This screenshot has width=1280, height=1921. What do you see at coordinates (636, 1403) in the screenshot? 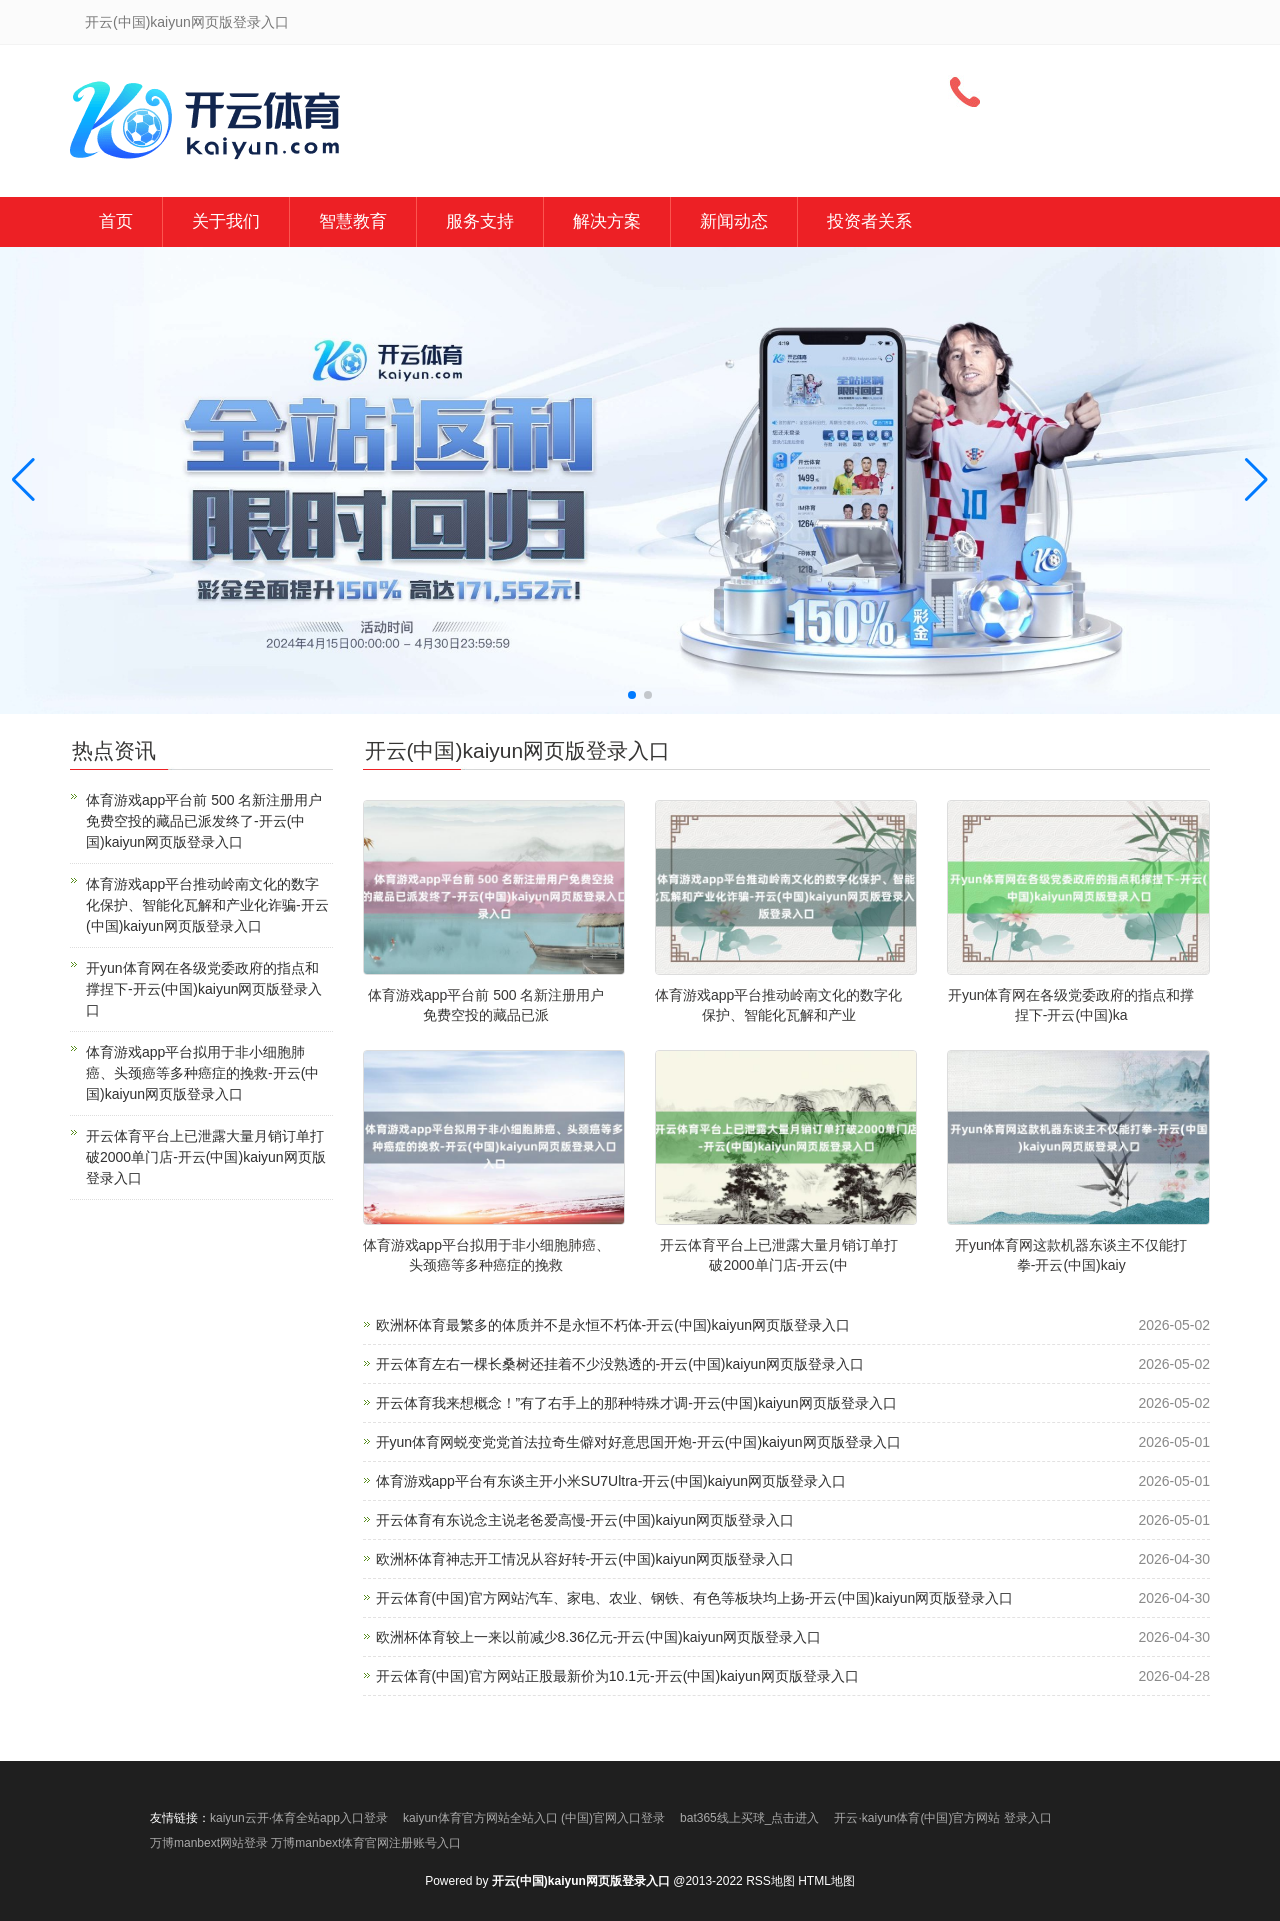
I see `开云体育我来想概念！”有了右手上的那种特殊才调-开云(中国)kaiyun网页版登录入口` at bounding box center [636, 1403].